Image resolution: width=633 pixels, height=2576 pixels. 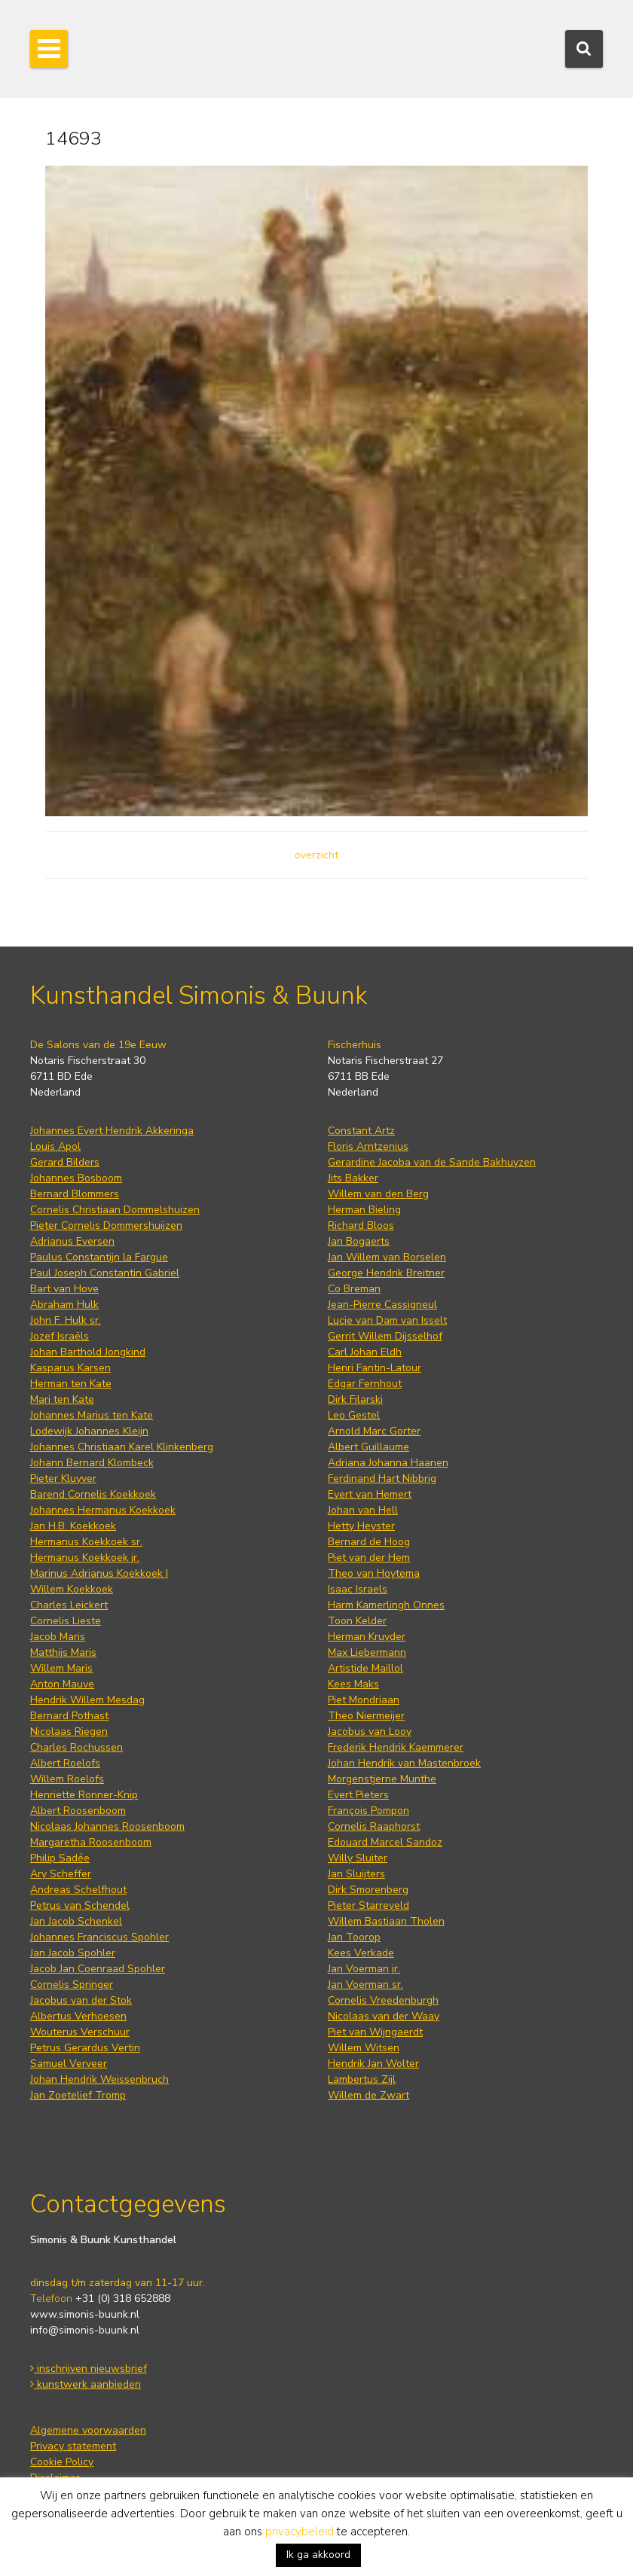 What do you see at coordinates (69, 1731) in the screenshot?
I see `Nicolaas Riegen` at bounding box center [69, 1731].